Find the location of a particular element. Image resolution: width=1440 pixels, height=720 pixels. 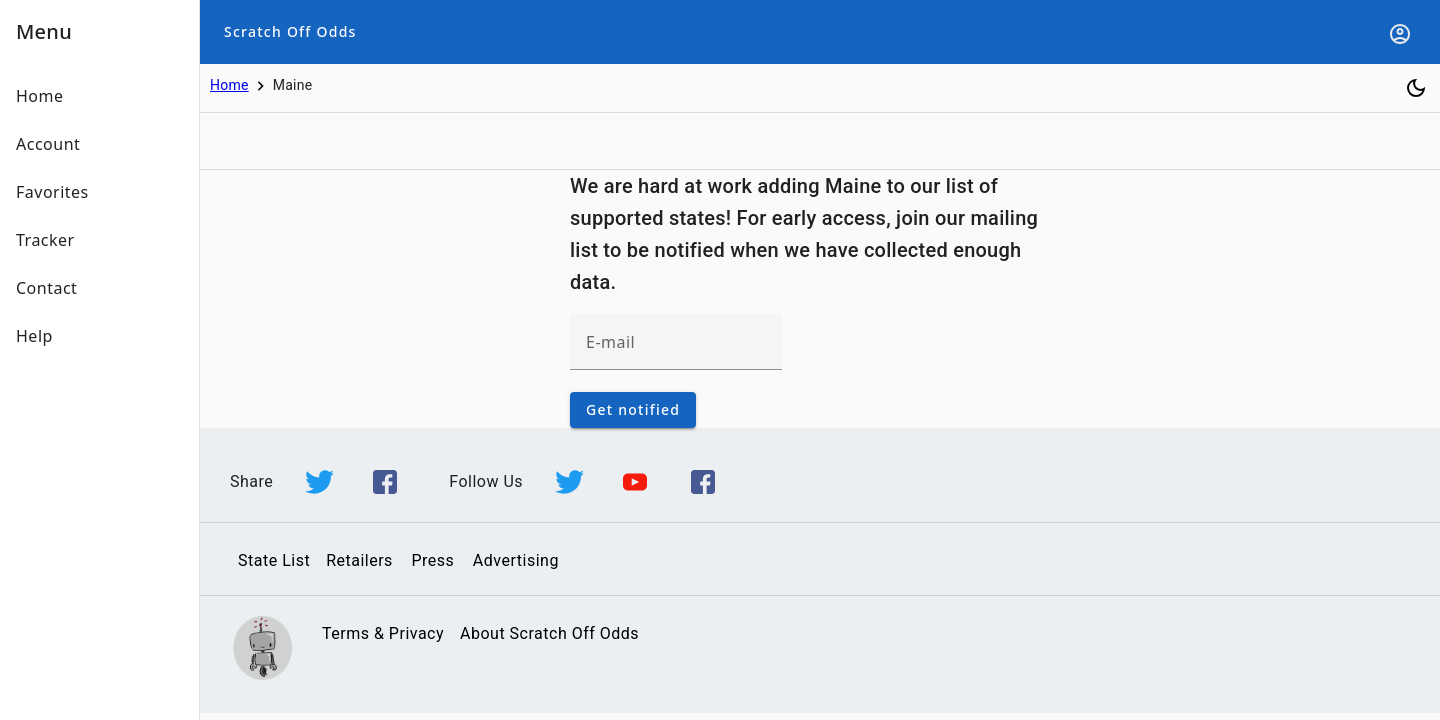

[Toggle dark mode] is located at coordinates (1416, 88).